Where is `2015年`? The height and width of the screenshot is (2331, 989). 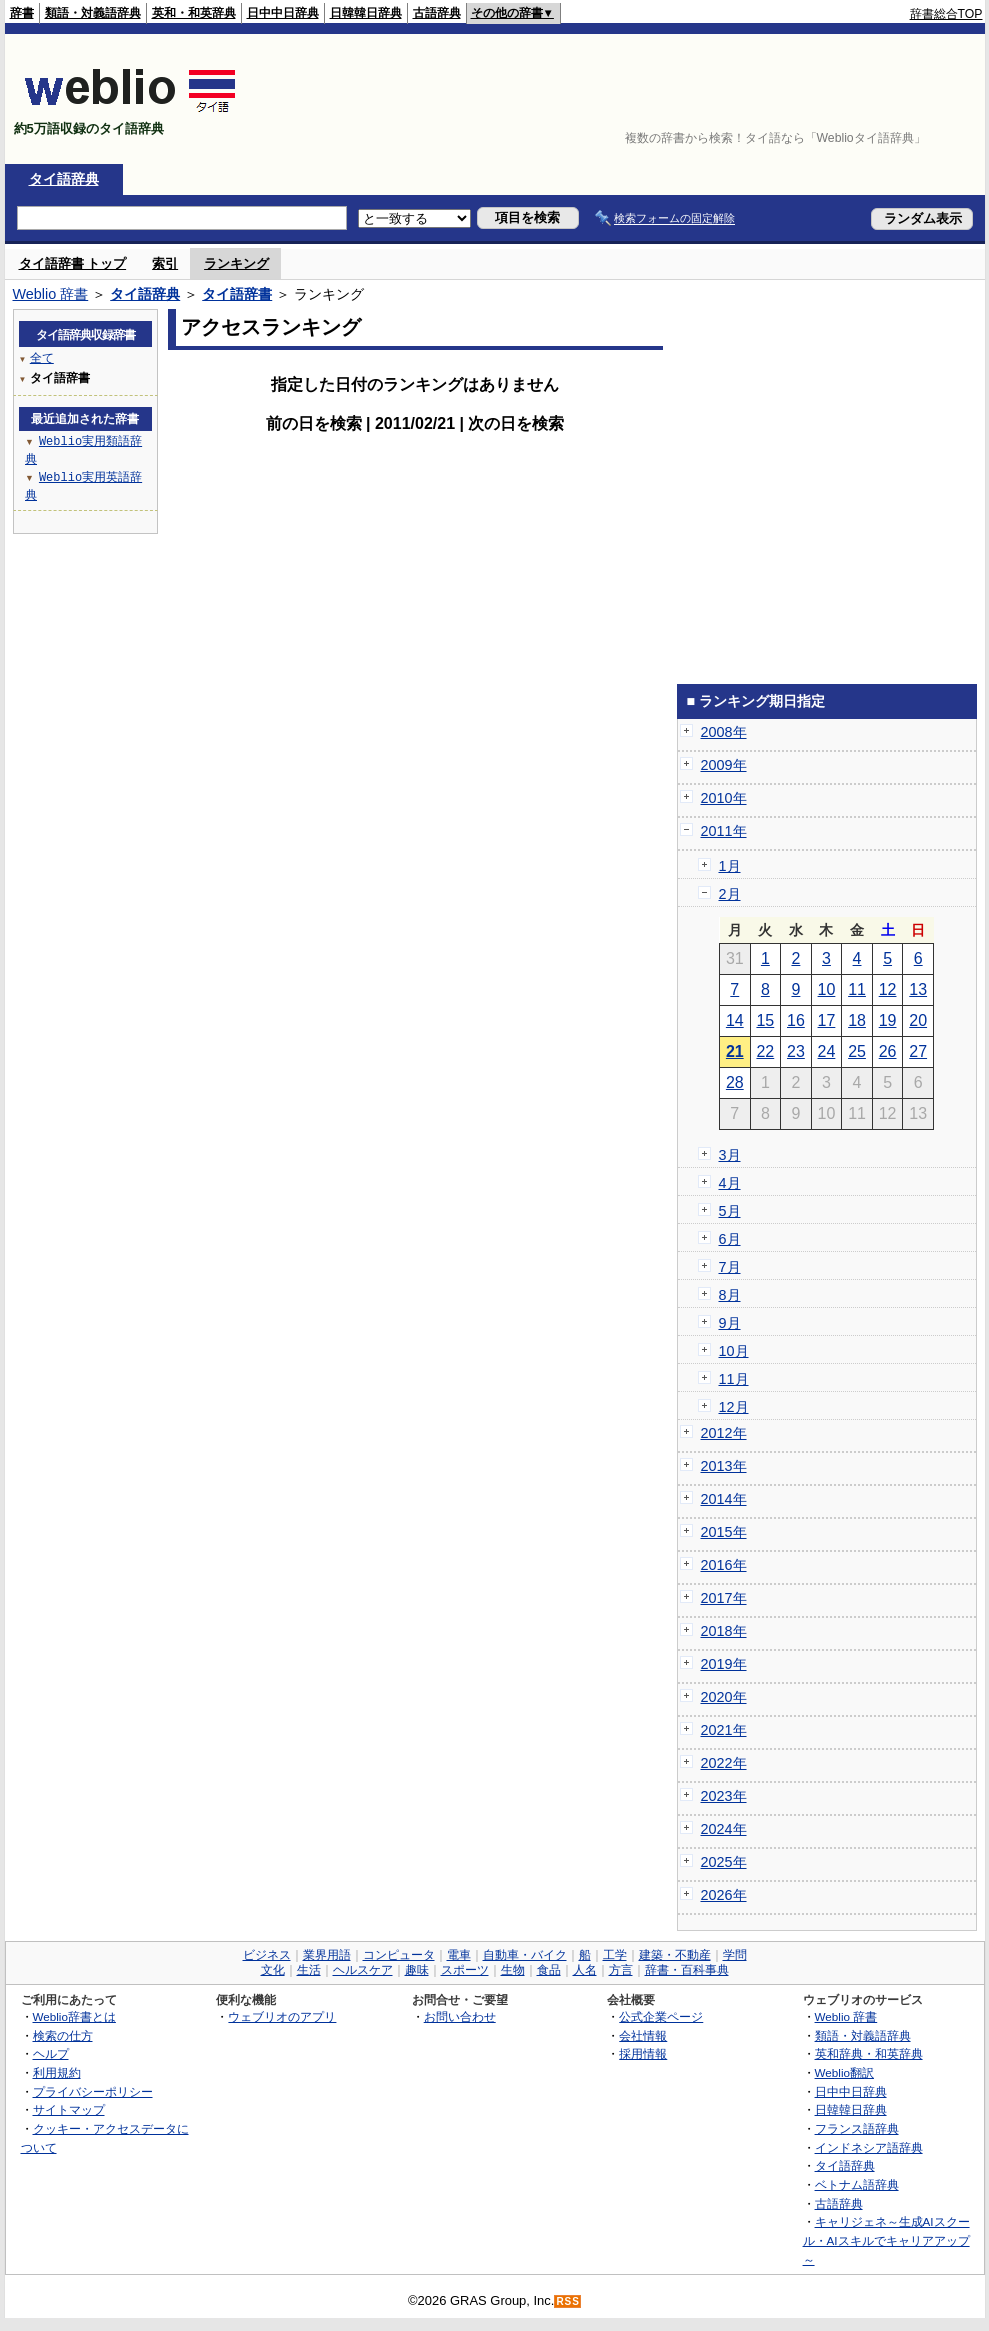
2015年 is located at coordinates (724, 1532).